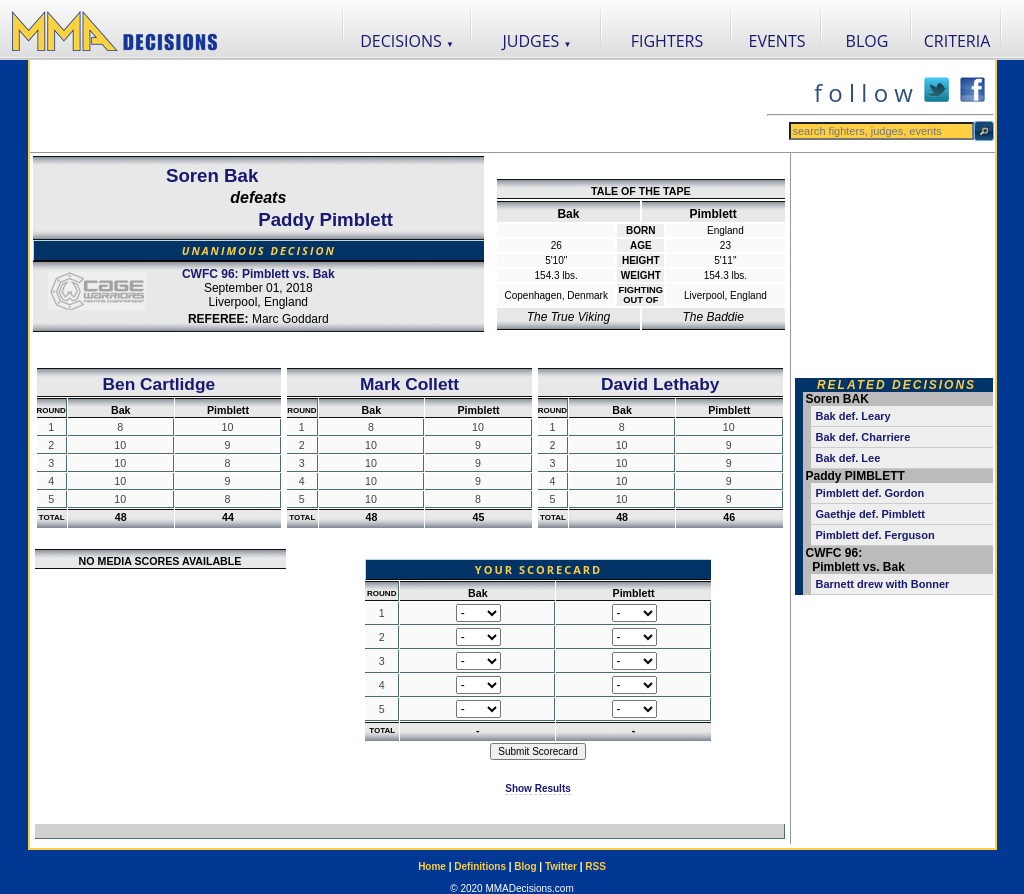  Describe the element at coordinates (777, 41) in the screenshot. I see `EVENTS` at that location.